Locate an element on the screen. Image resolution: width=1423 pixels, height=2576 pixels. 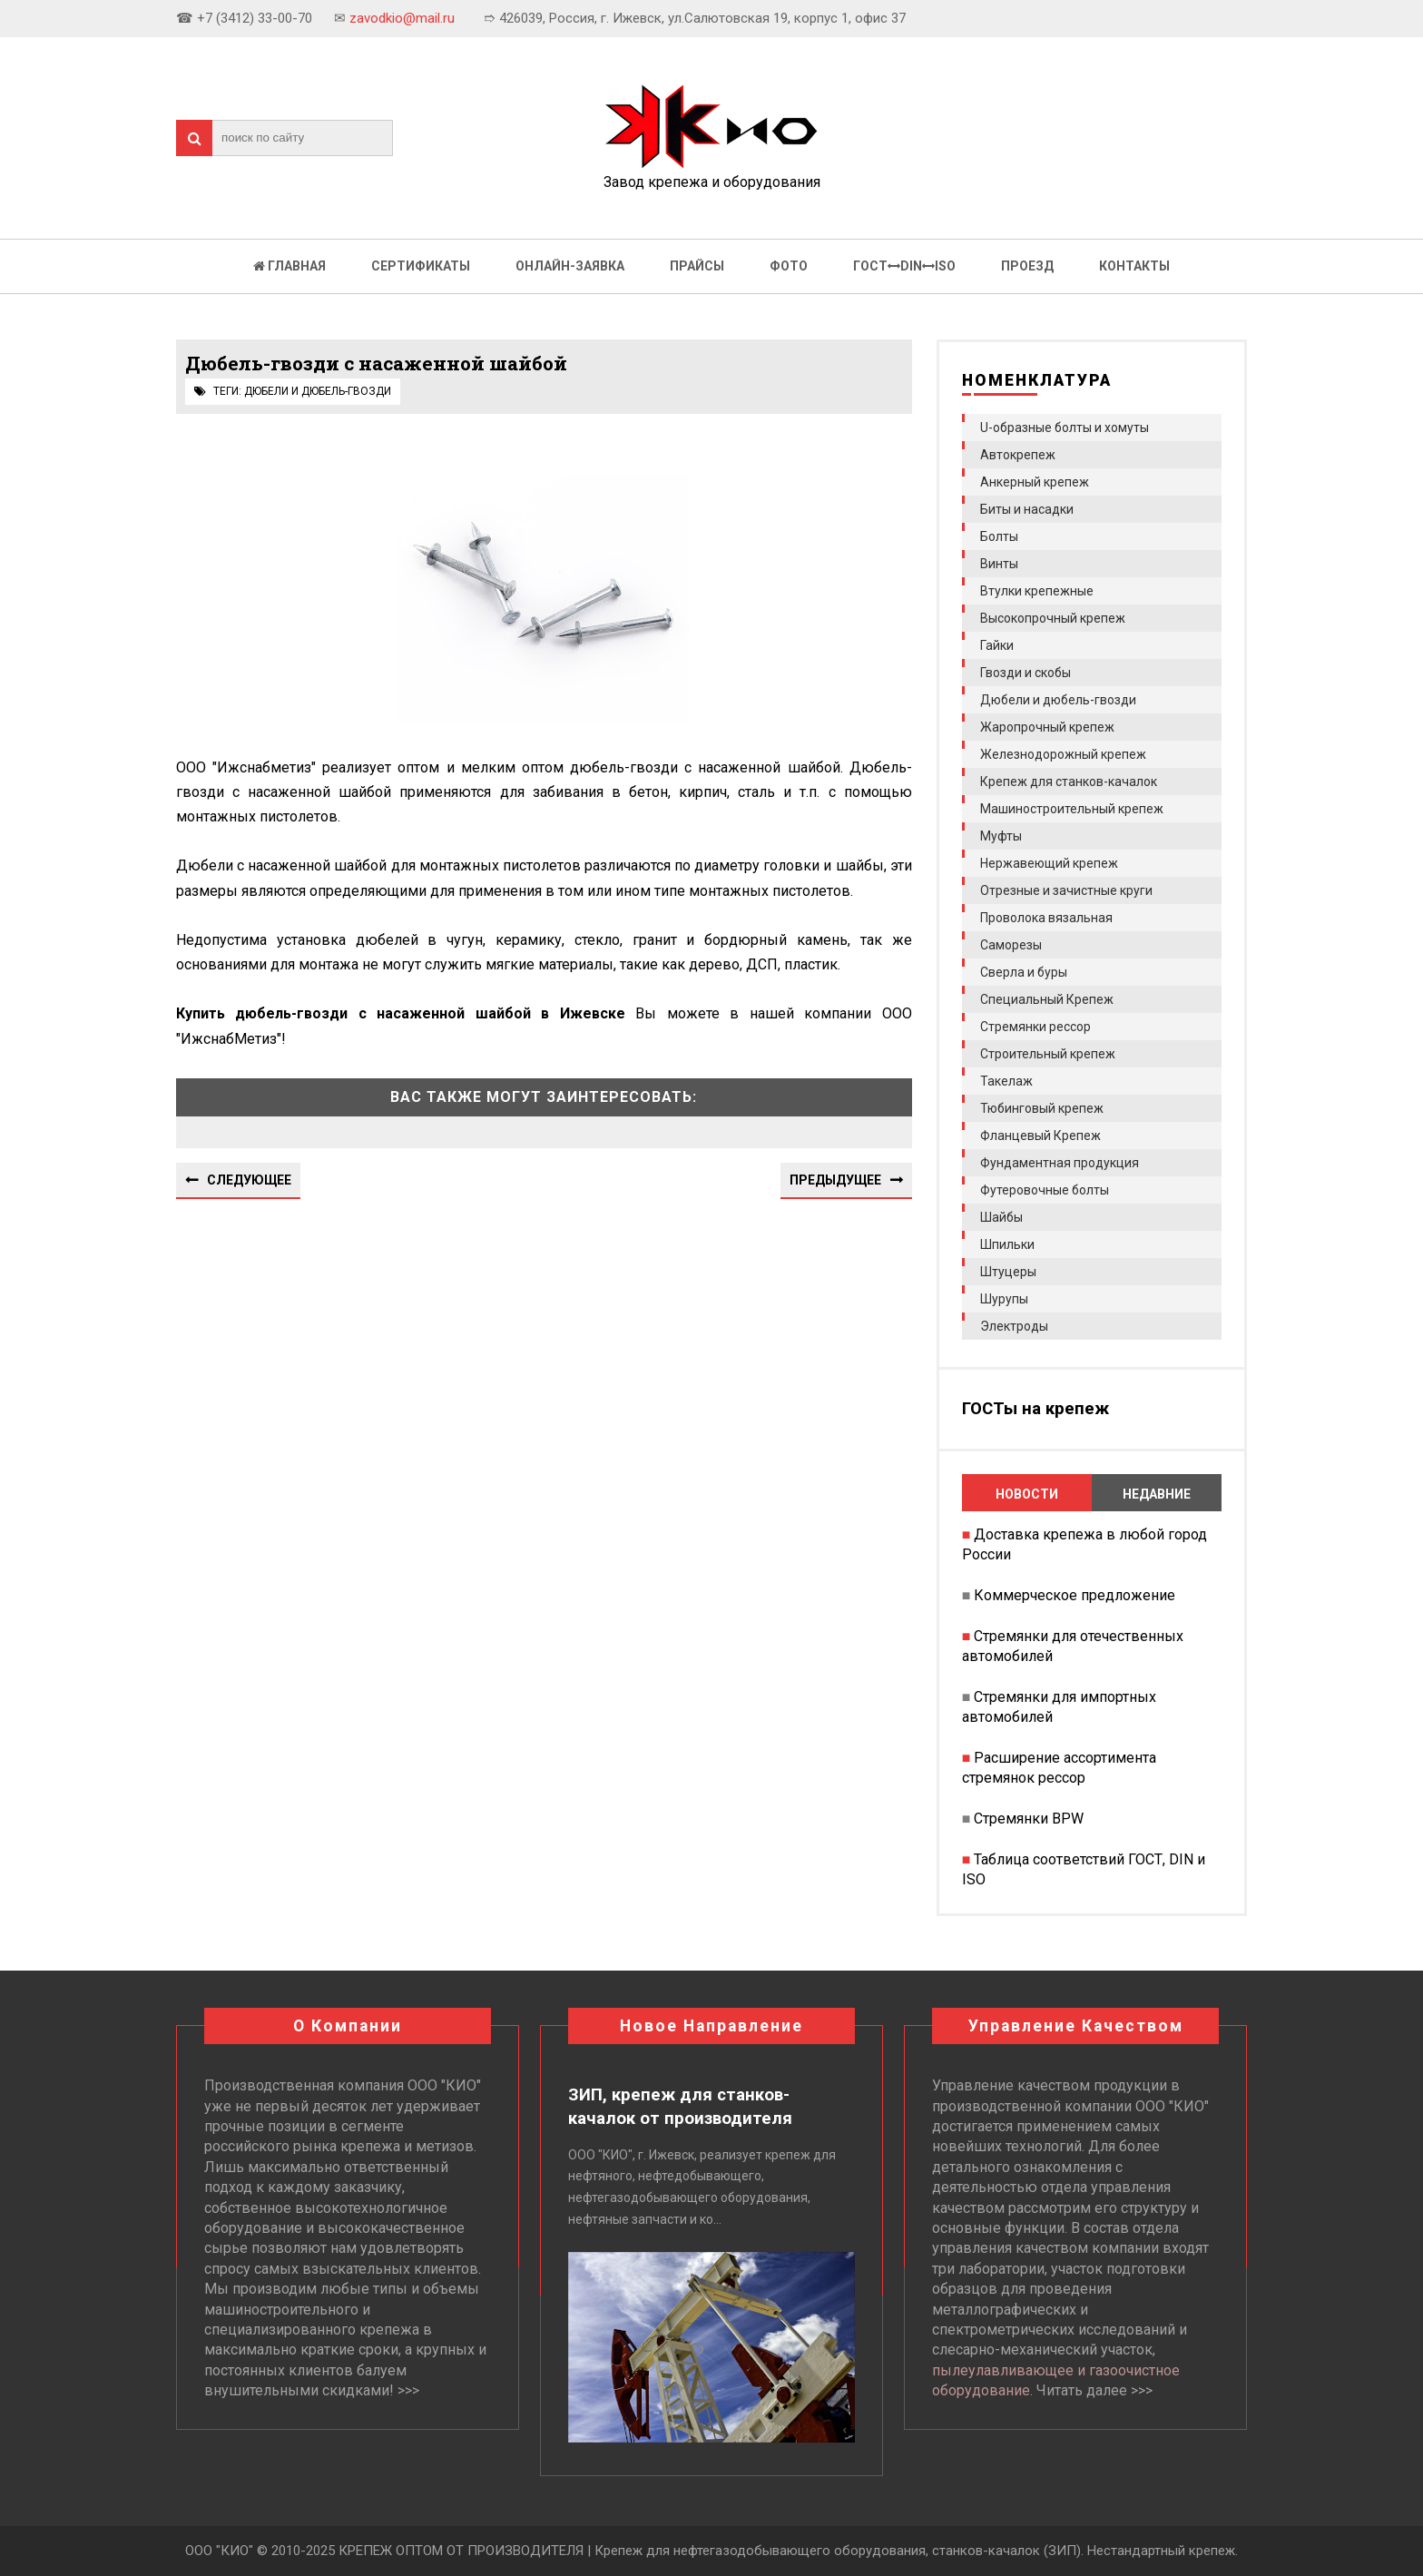
Сертификаты is located at coordinates (420, 266).